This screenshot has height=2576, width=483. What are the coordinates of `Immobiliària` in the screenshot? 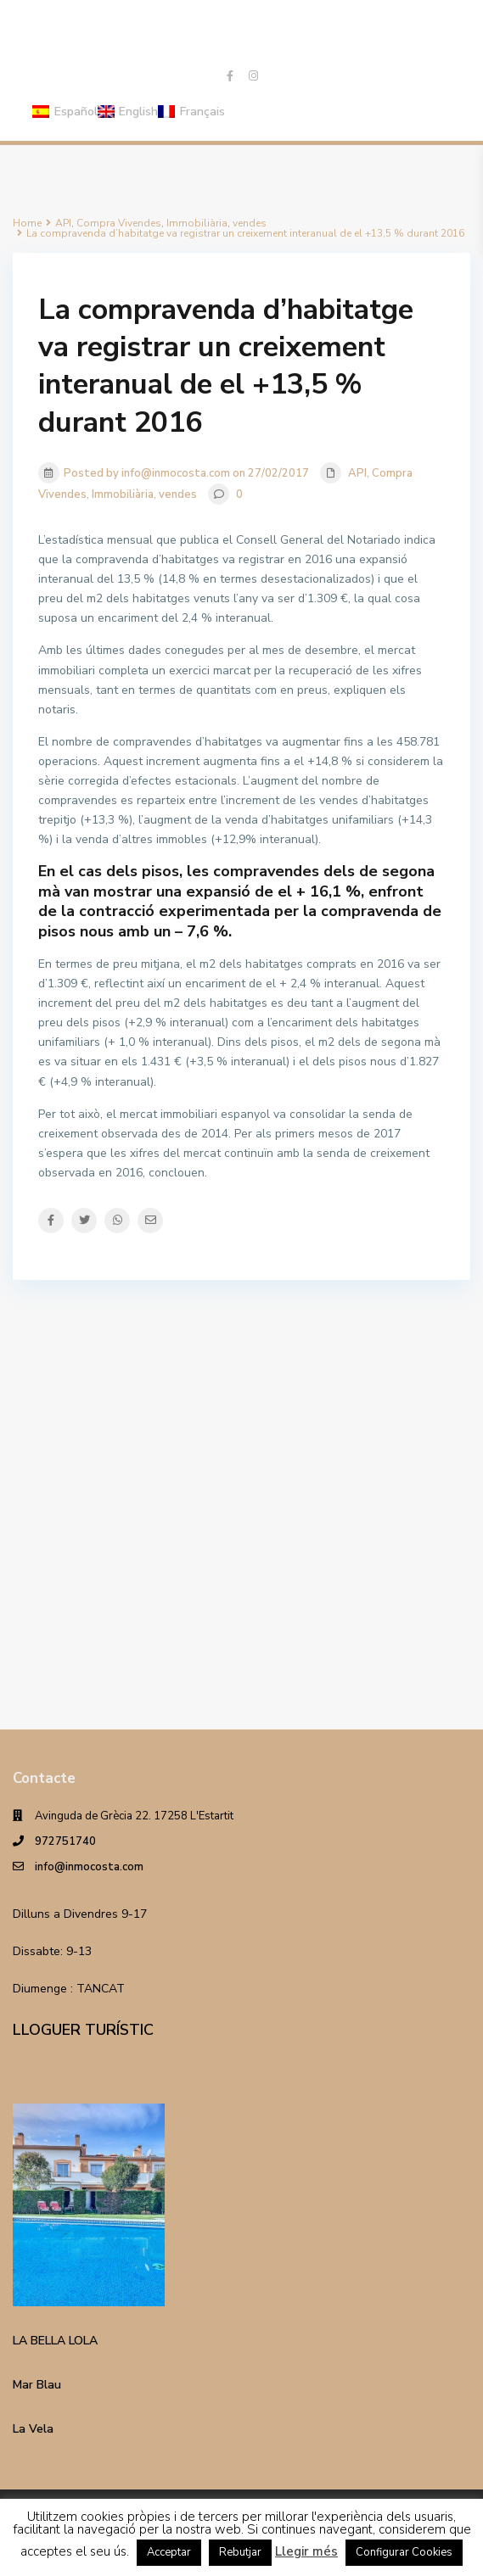 It's located at (123, 494).